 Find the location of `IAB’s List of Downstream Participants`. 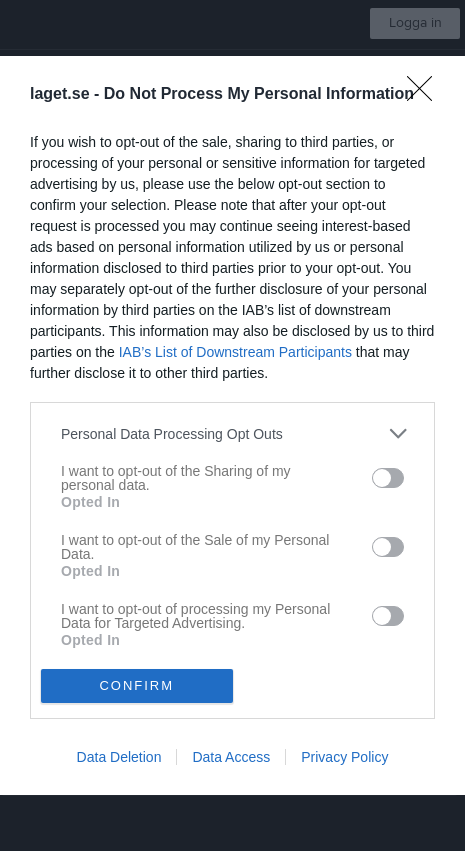

IAB’s List of Downstream Participants is located at coordinates (235, 352).